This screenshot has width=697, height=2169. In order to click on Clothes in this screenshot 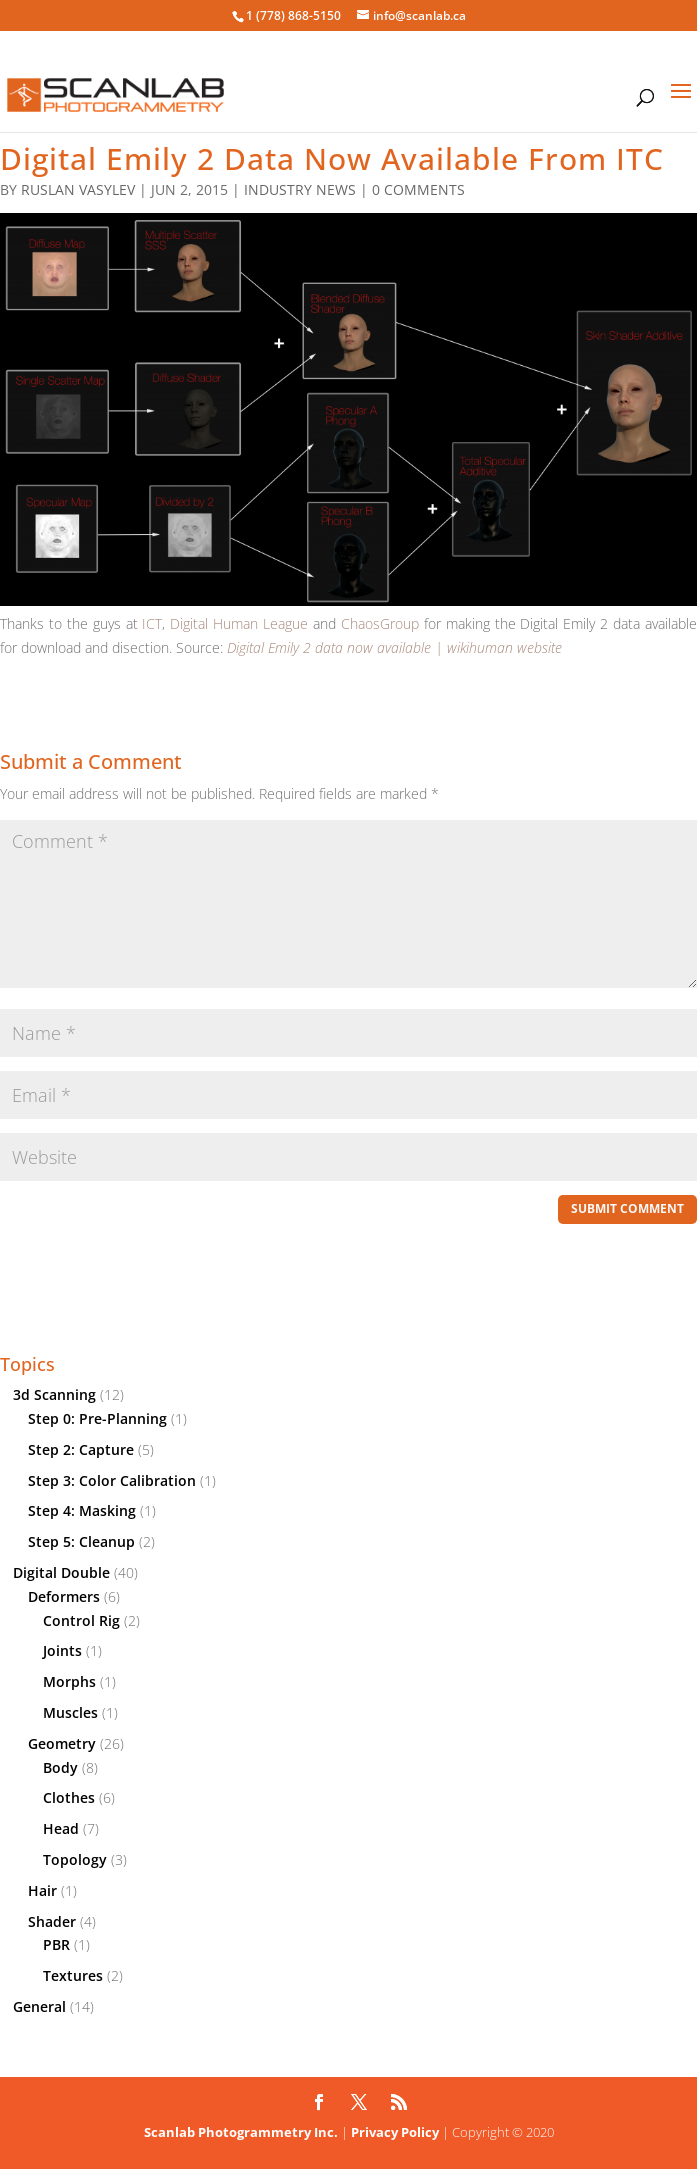, I will do `click(69, 1797)`.